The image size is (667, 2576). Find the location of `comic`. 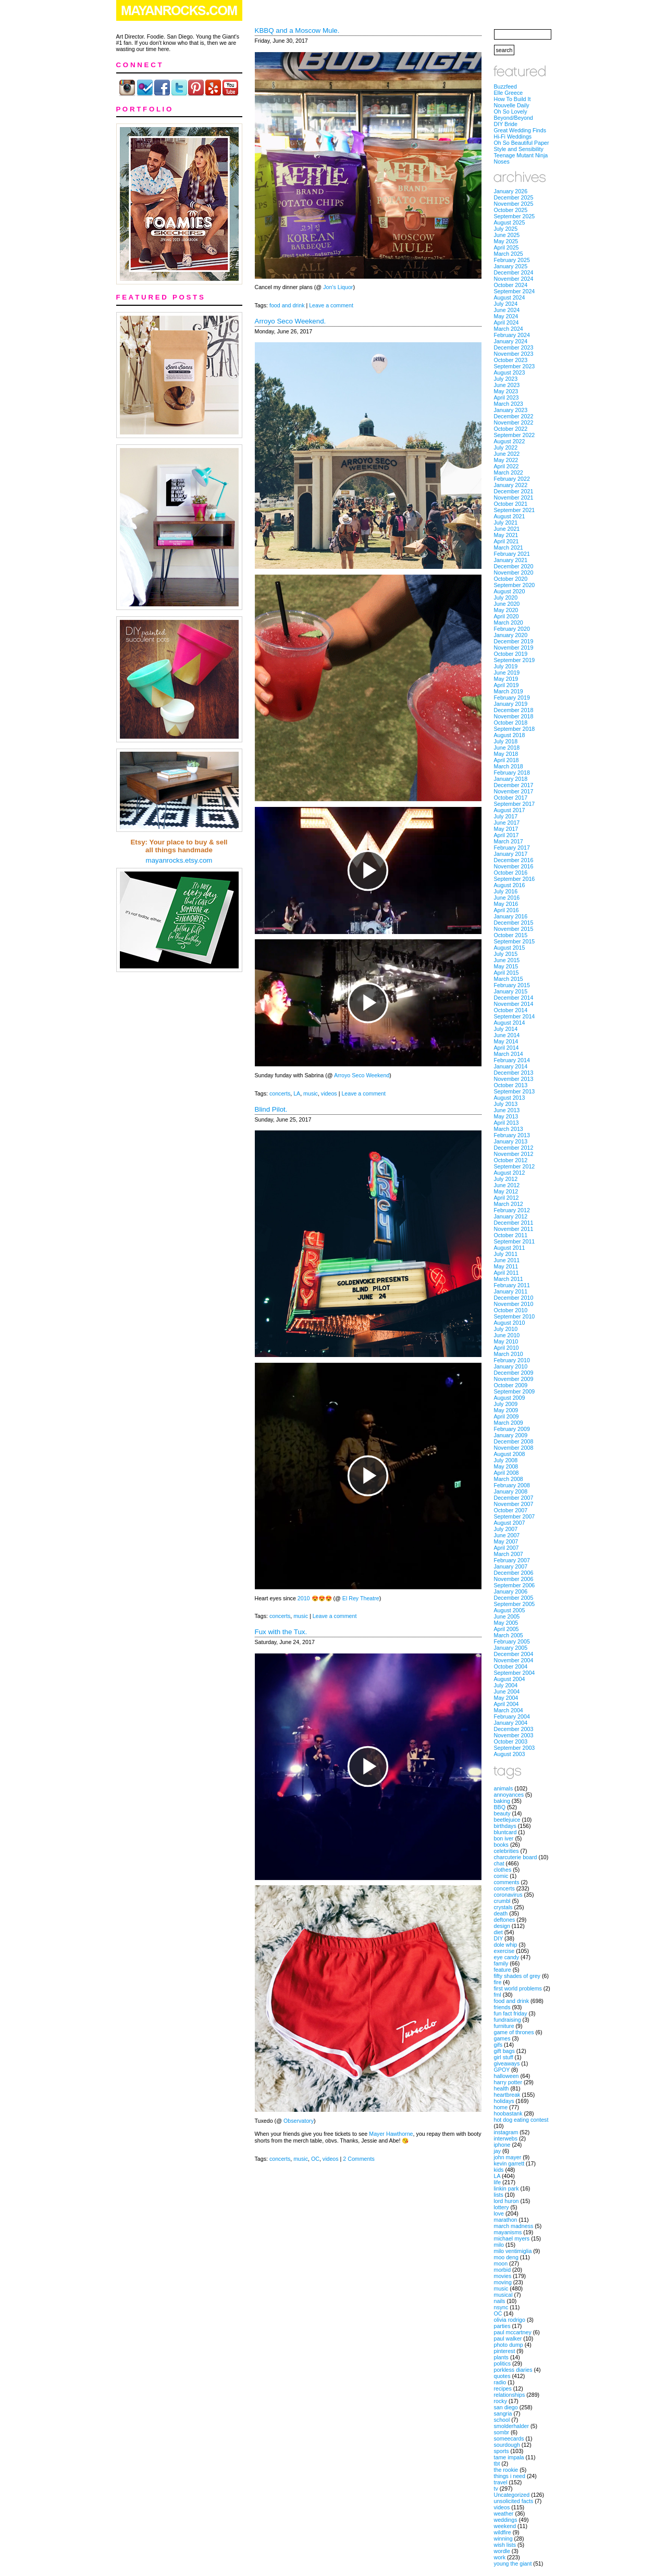

comic is located at coordinates (501, 1876).